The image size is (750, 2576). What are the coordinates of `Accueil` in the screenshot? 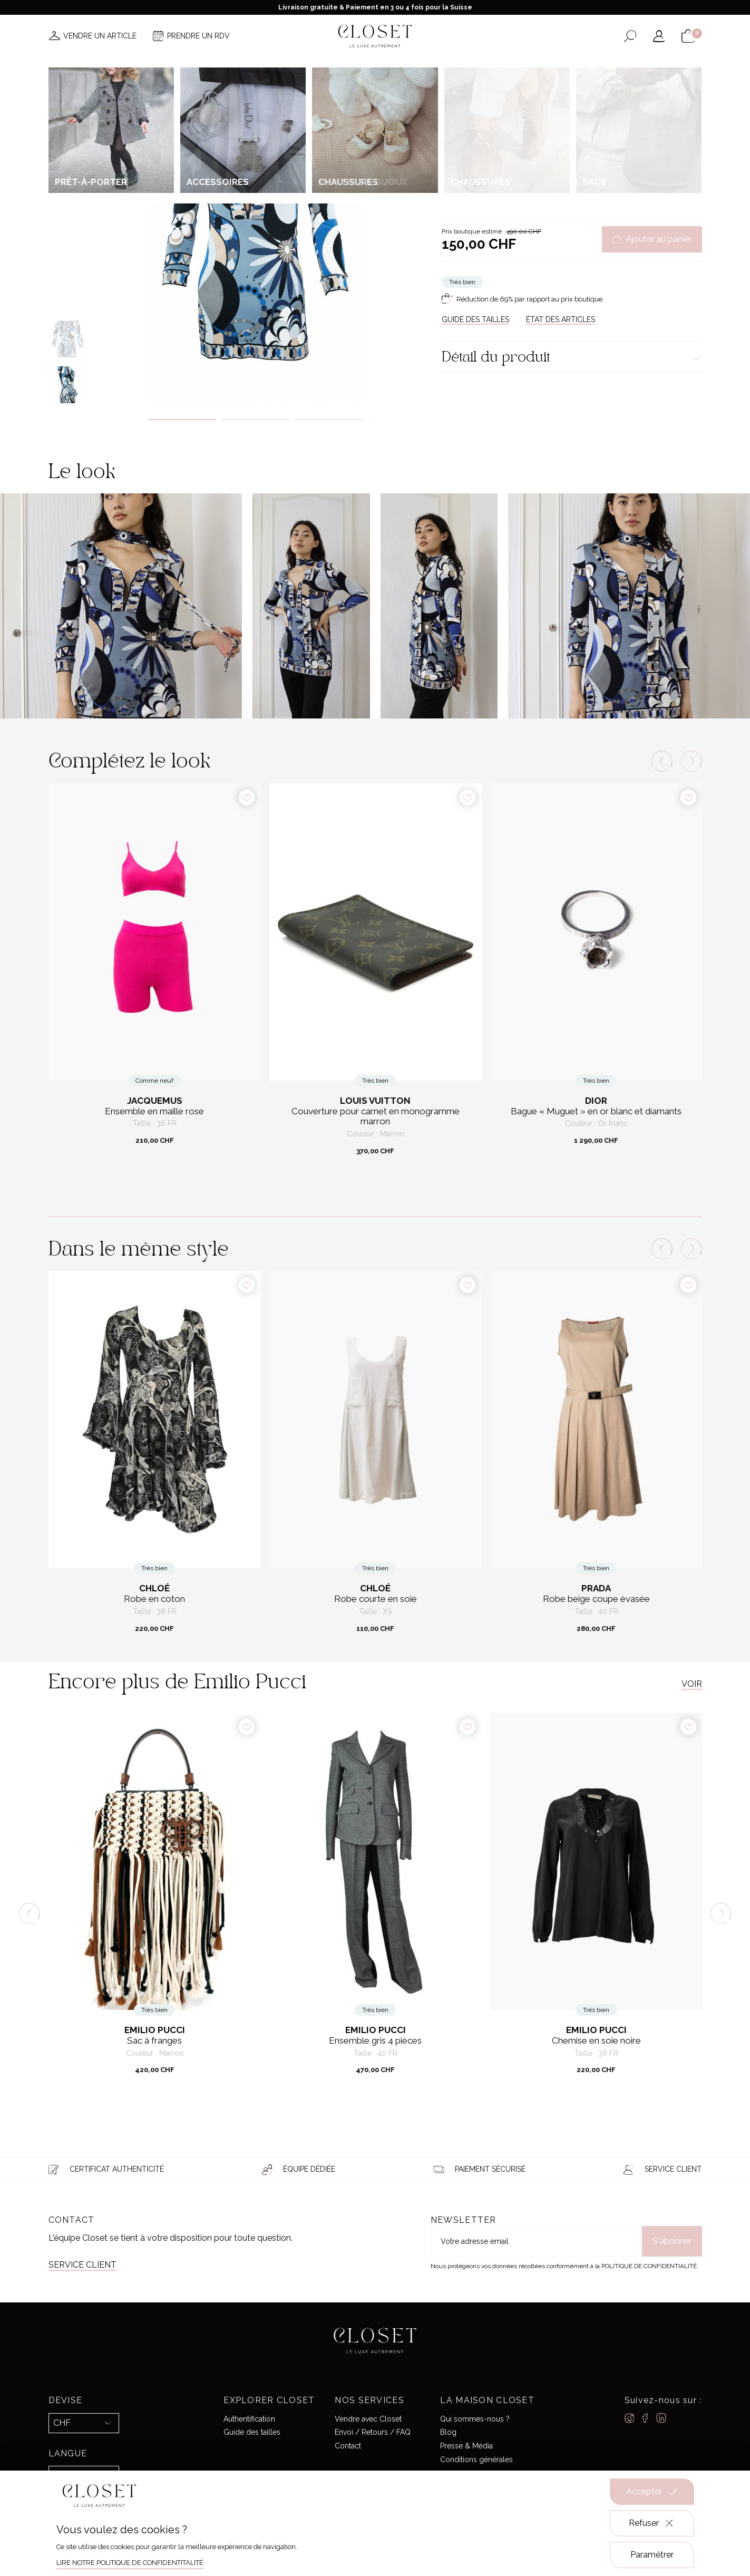 It's located at (453, 112).